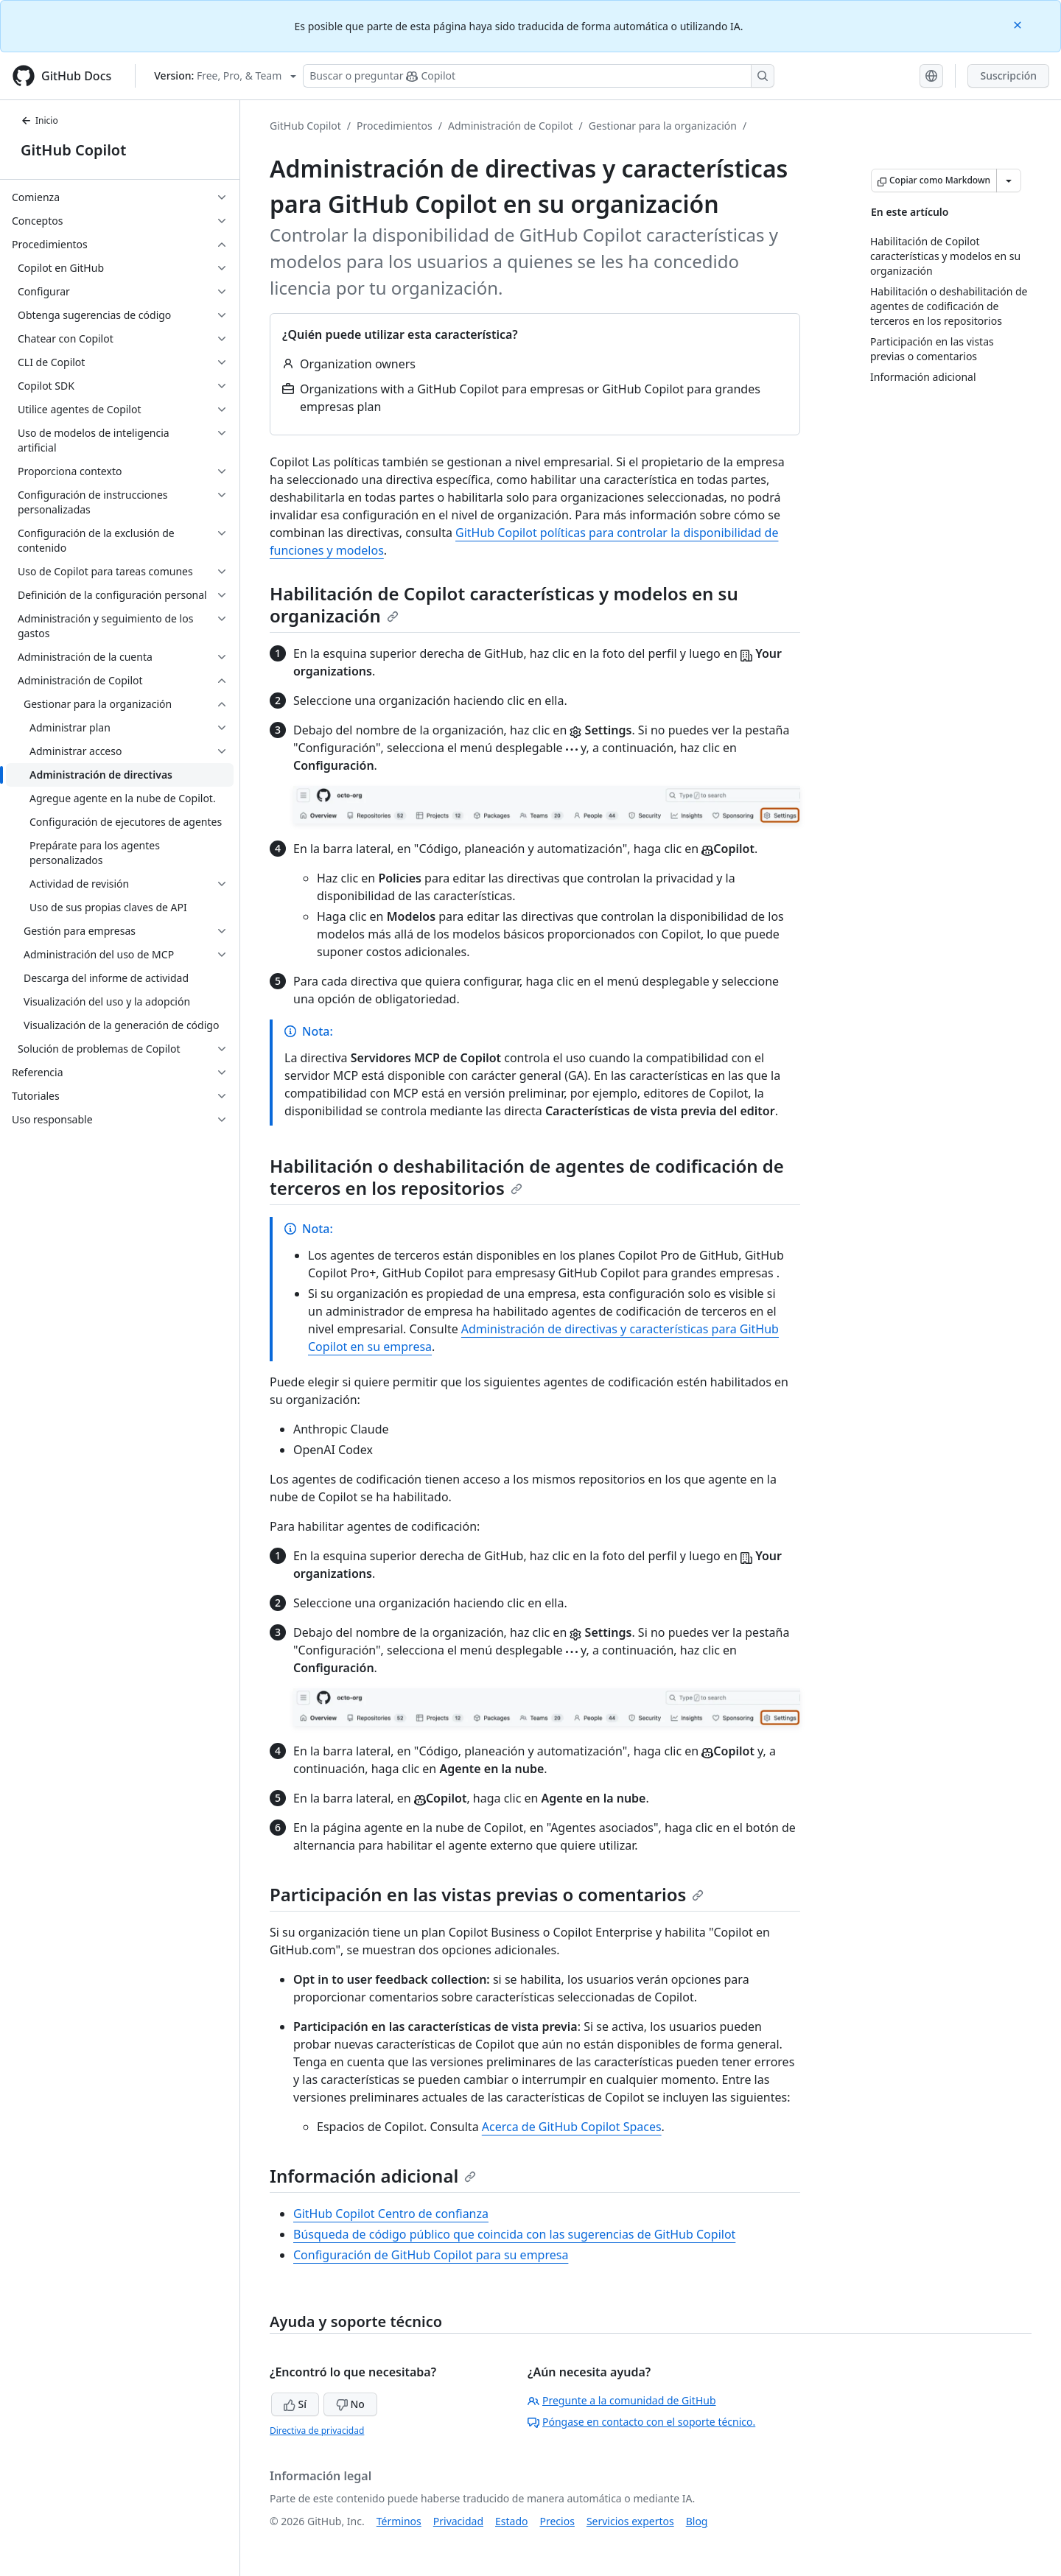 The image size is (1061, 2576). What do you see at coordinates (557, 2521) in the screenshot?
I see `Precios` at bounding box center [557, 2521].